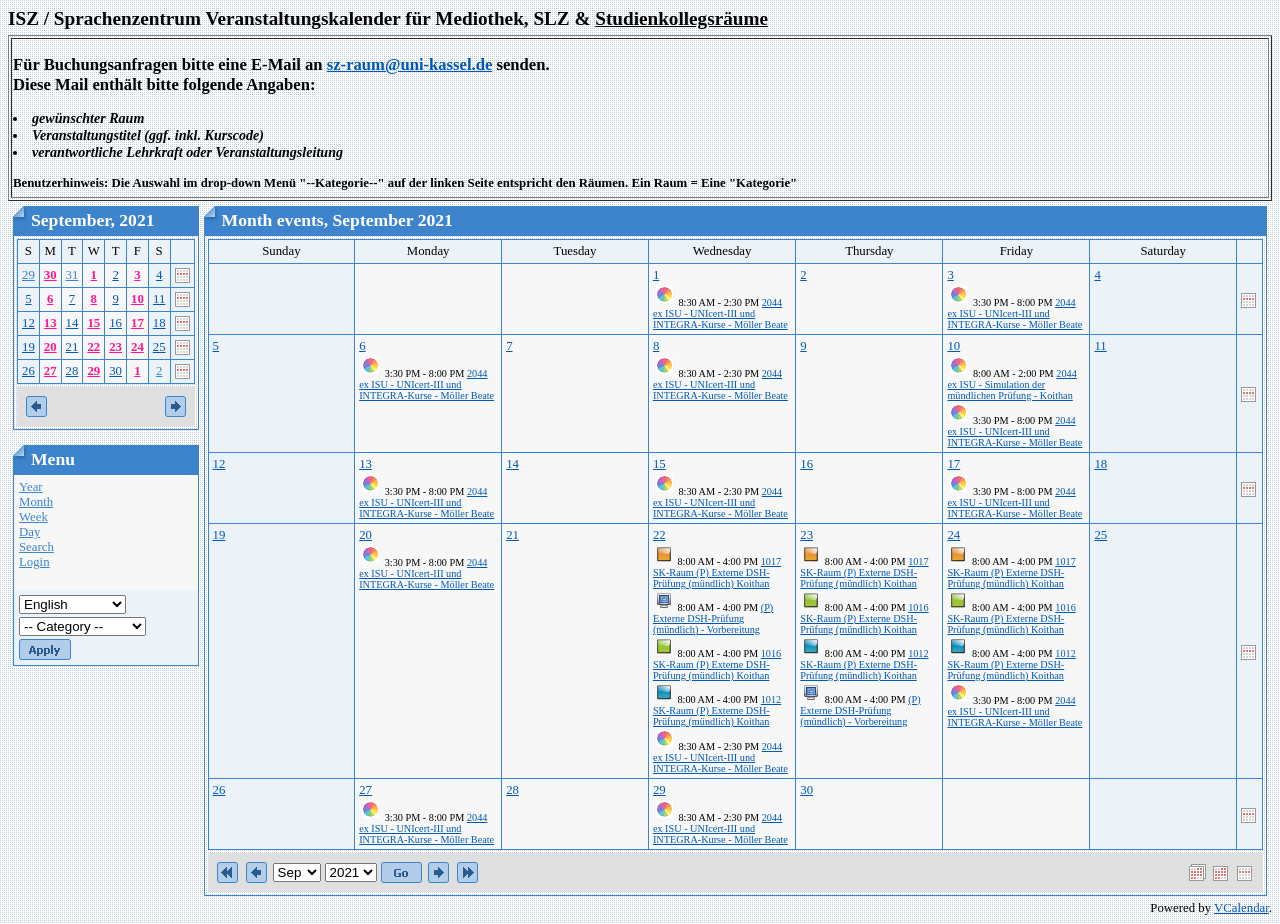 This screenshot has width=1280, height=924. What do you see at coordinates (115, 347) in the screenshot?
I see `23` at bounding box center [115, 347].